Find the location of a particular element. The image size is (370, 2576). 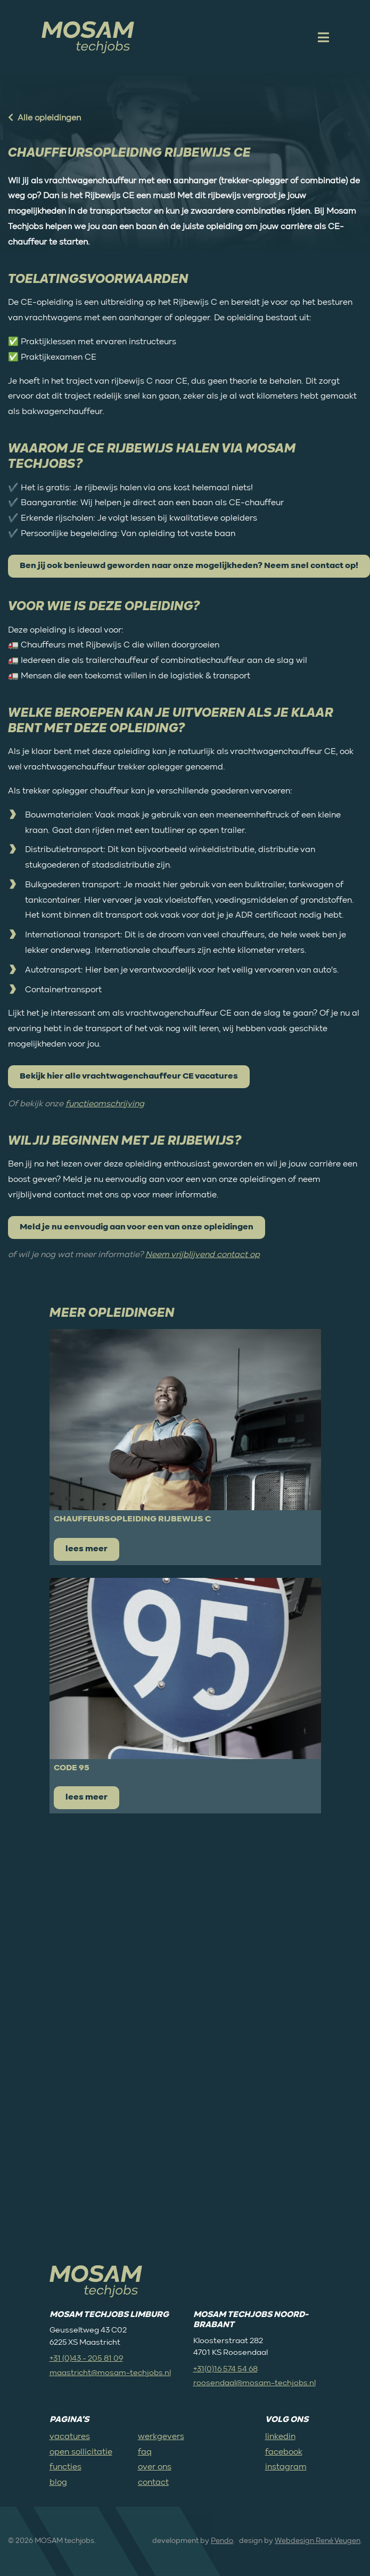

roosendaal@mosam-techjobs.nl is located at coordinates (254, 2383).